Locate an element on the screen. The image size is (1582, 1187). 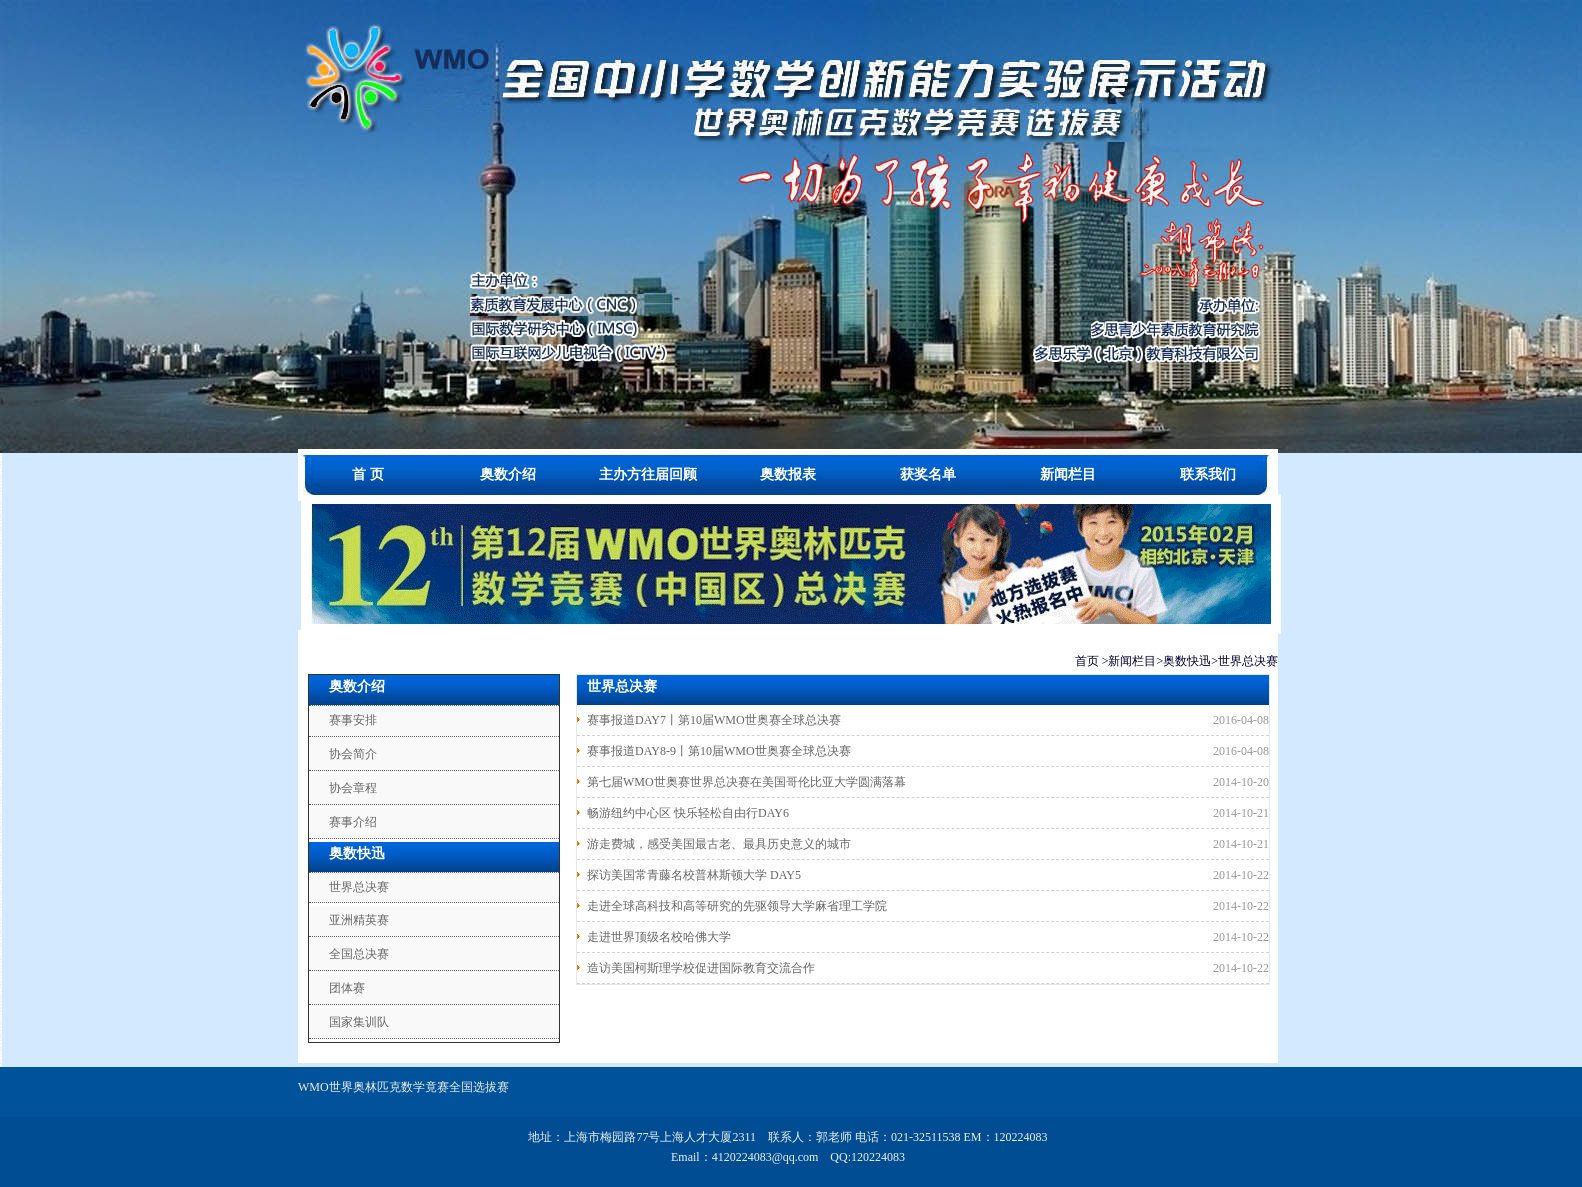
协会章程 is located at coordinates (353, 788).